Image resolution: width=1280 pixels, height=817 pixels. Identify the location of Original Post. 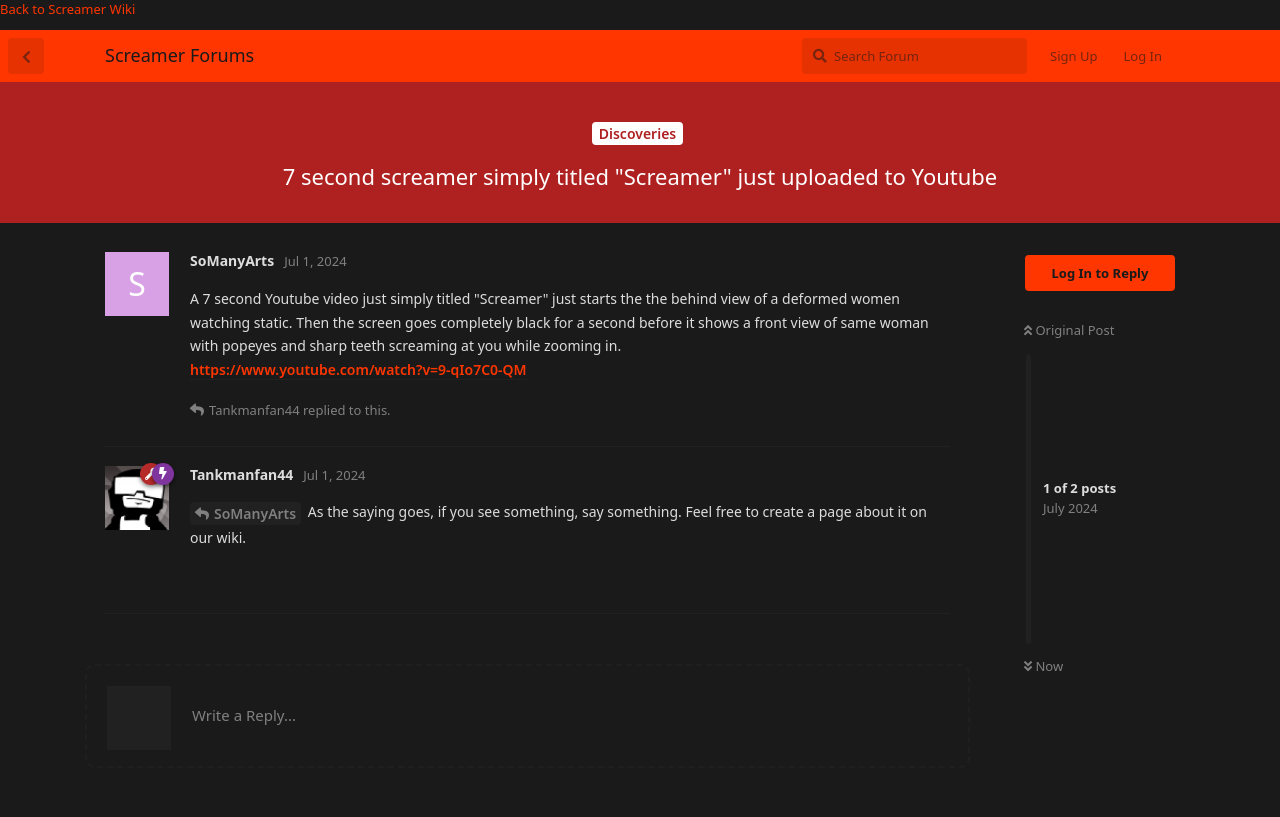
(1069, 330).